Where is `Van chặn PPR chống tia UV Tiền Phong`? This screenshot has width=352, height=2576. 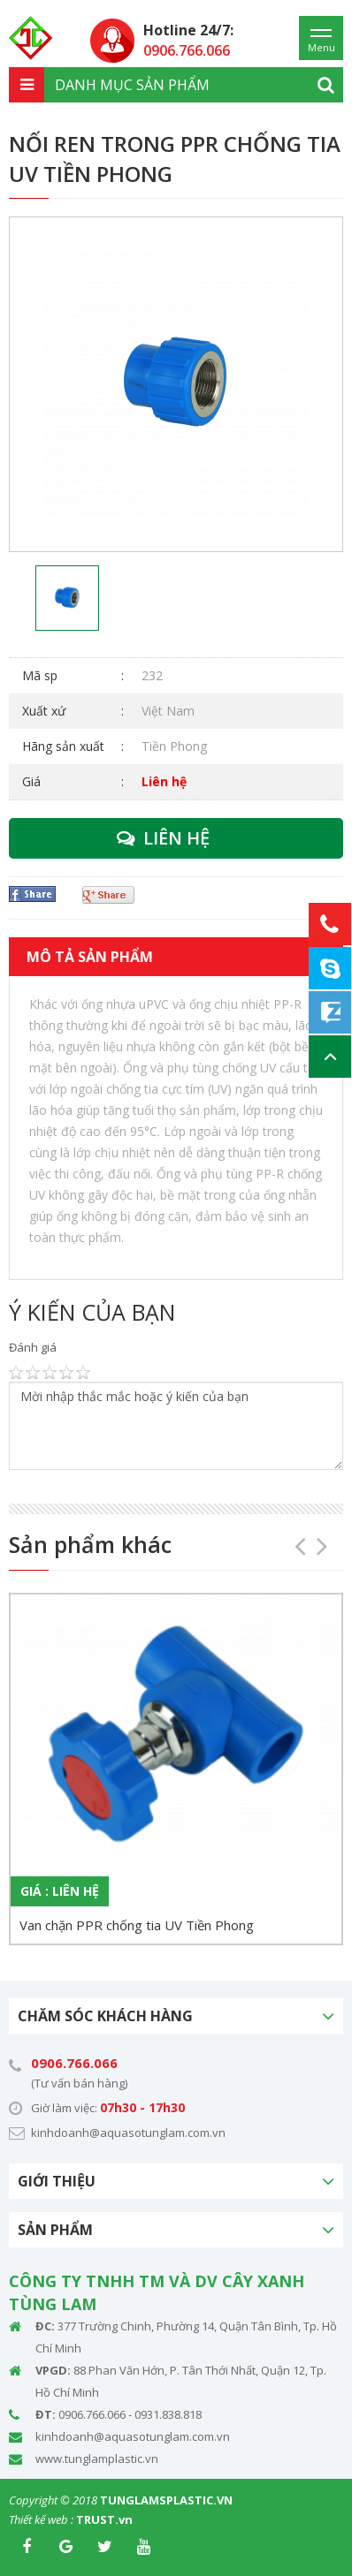
Van chặn PPR chống tia UV Tiền Phong is located at coordinates (136, 1925).